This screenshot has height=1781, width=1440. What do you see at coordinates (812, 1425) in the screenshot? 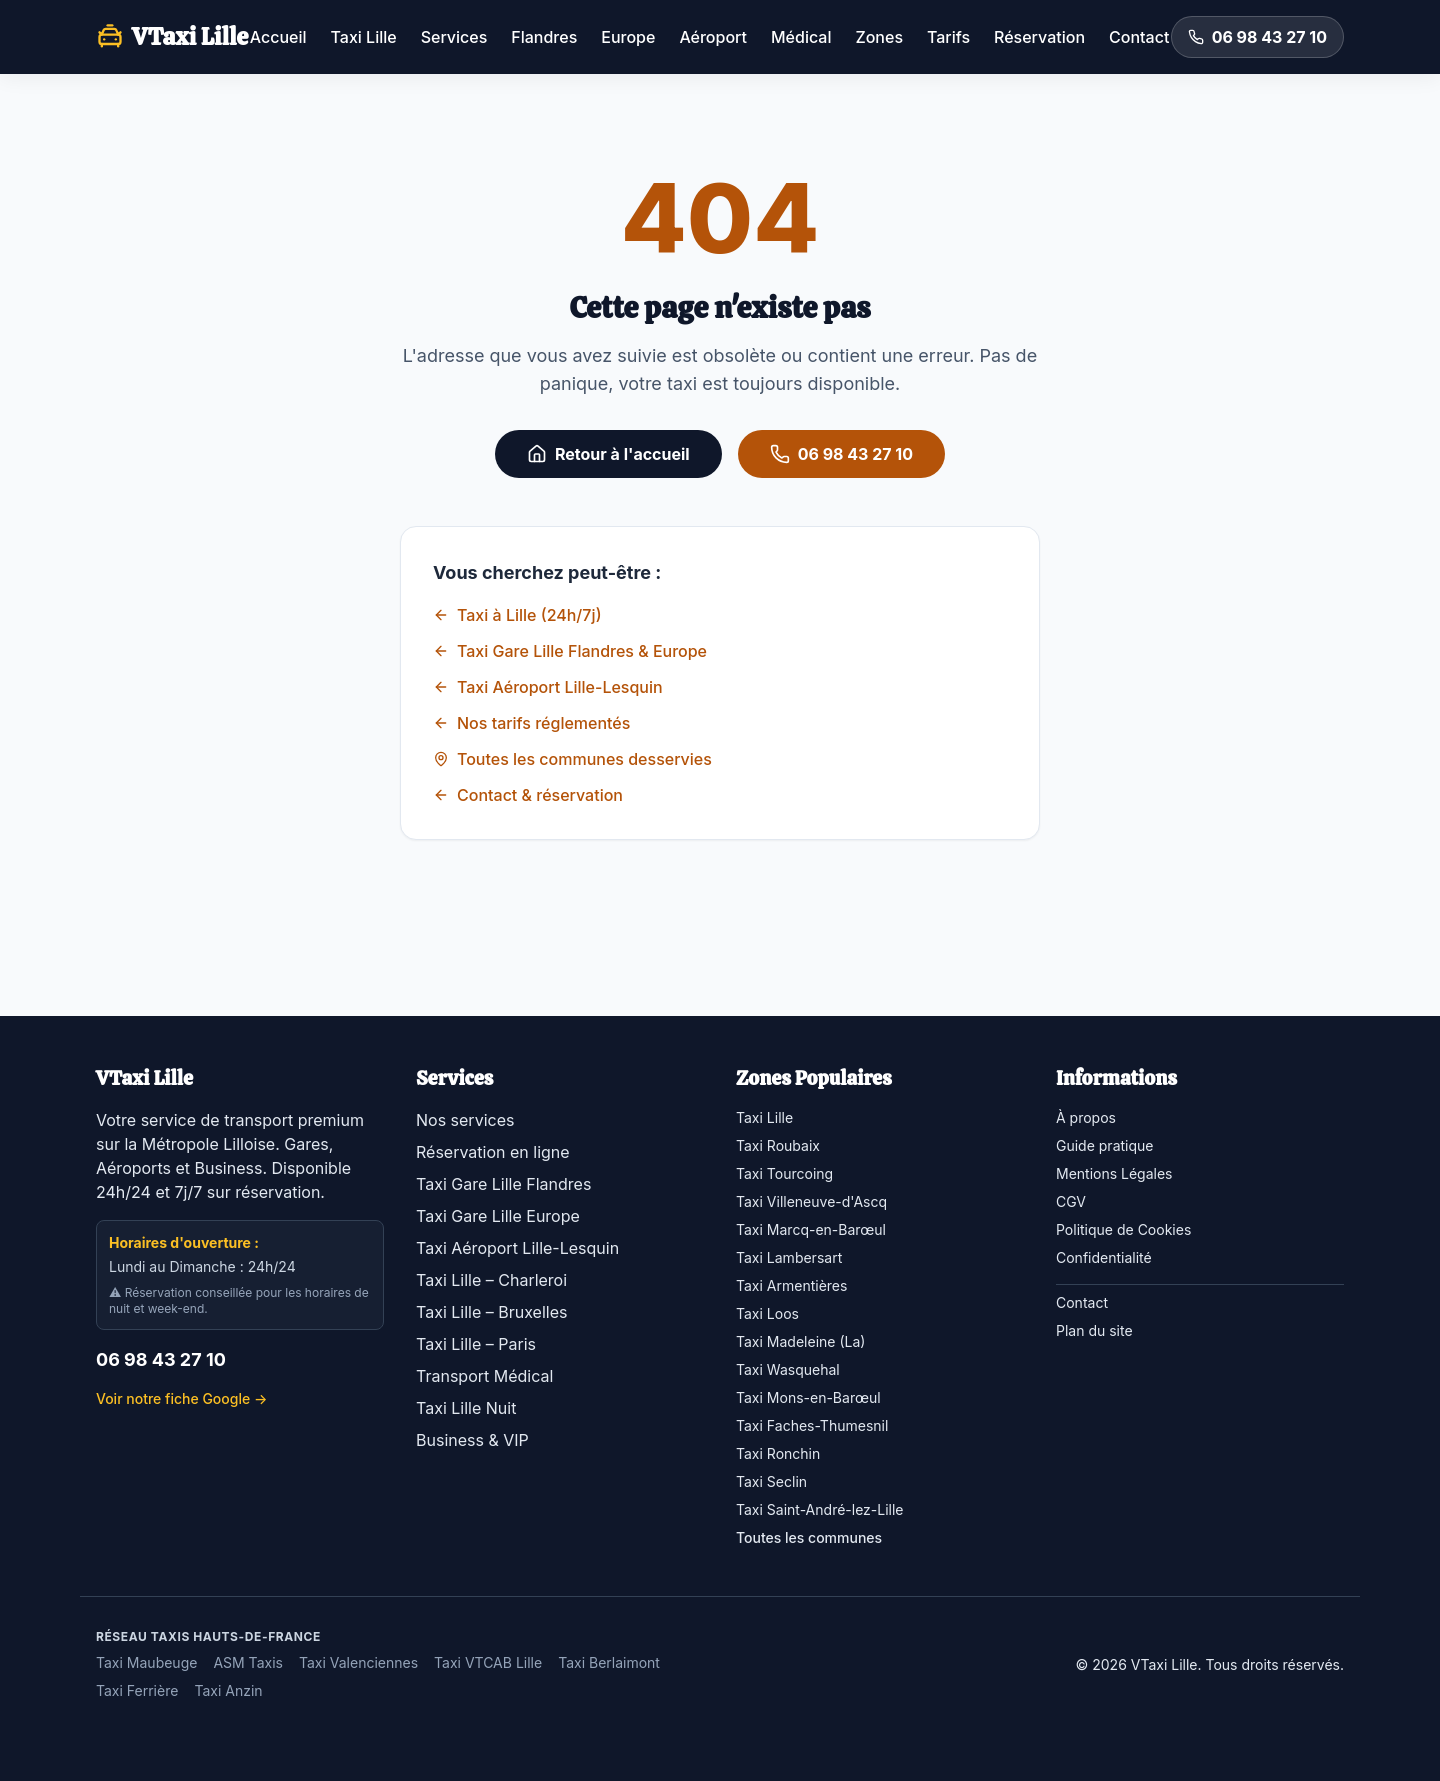
I see `Taxi Faches-Thumesnil` at bounding box center [812, 1425].